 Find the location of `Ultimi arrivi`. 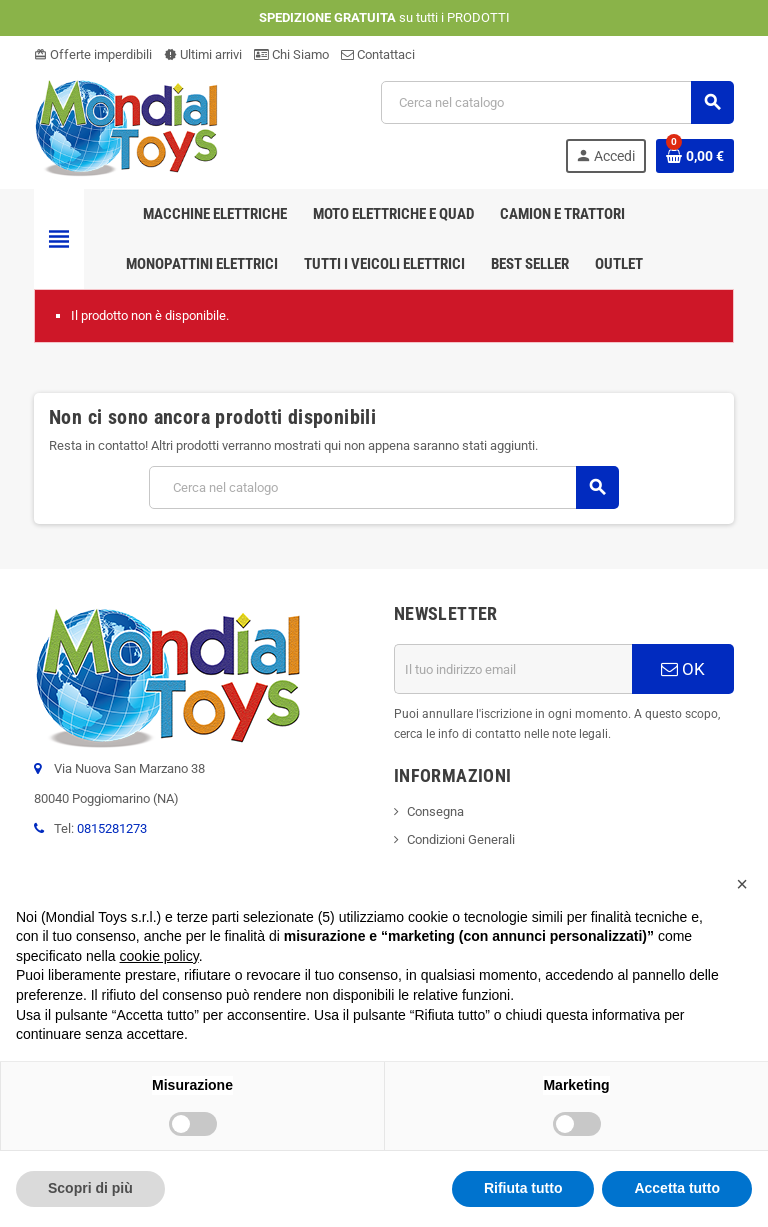

Ultimi arrivi is located at coordinates (203, 54).